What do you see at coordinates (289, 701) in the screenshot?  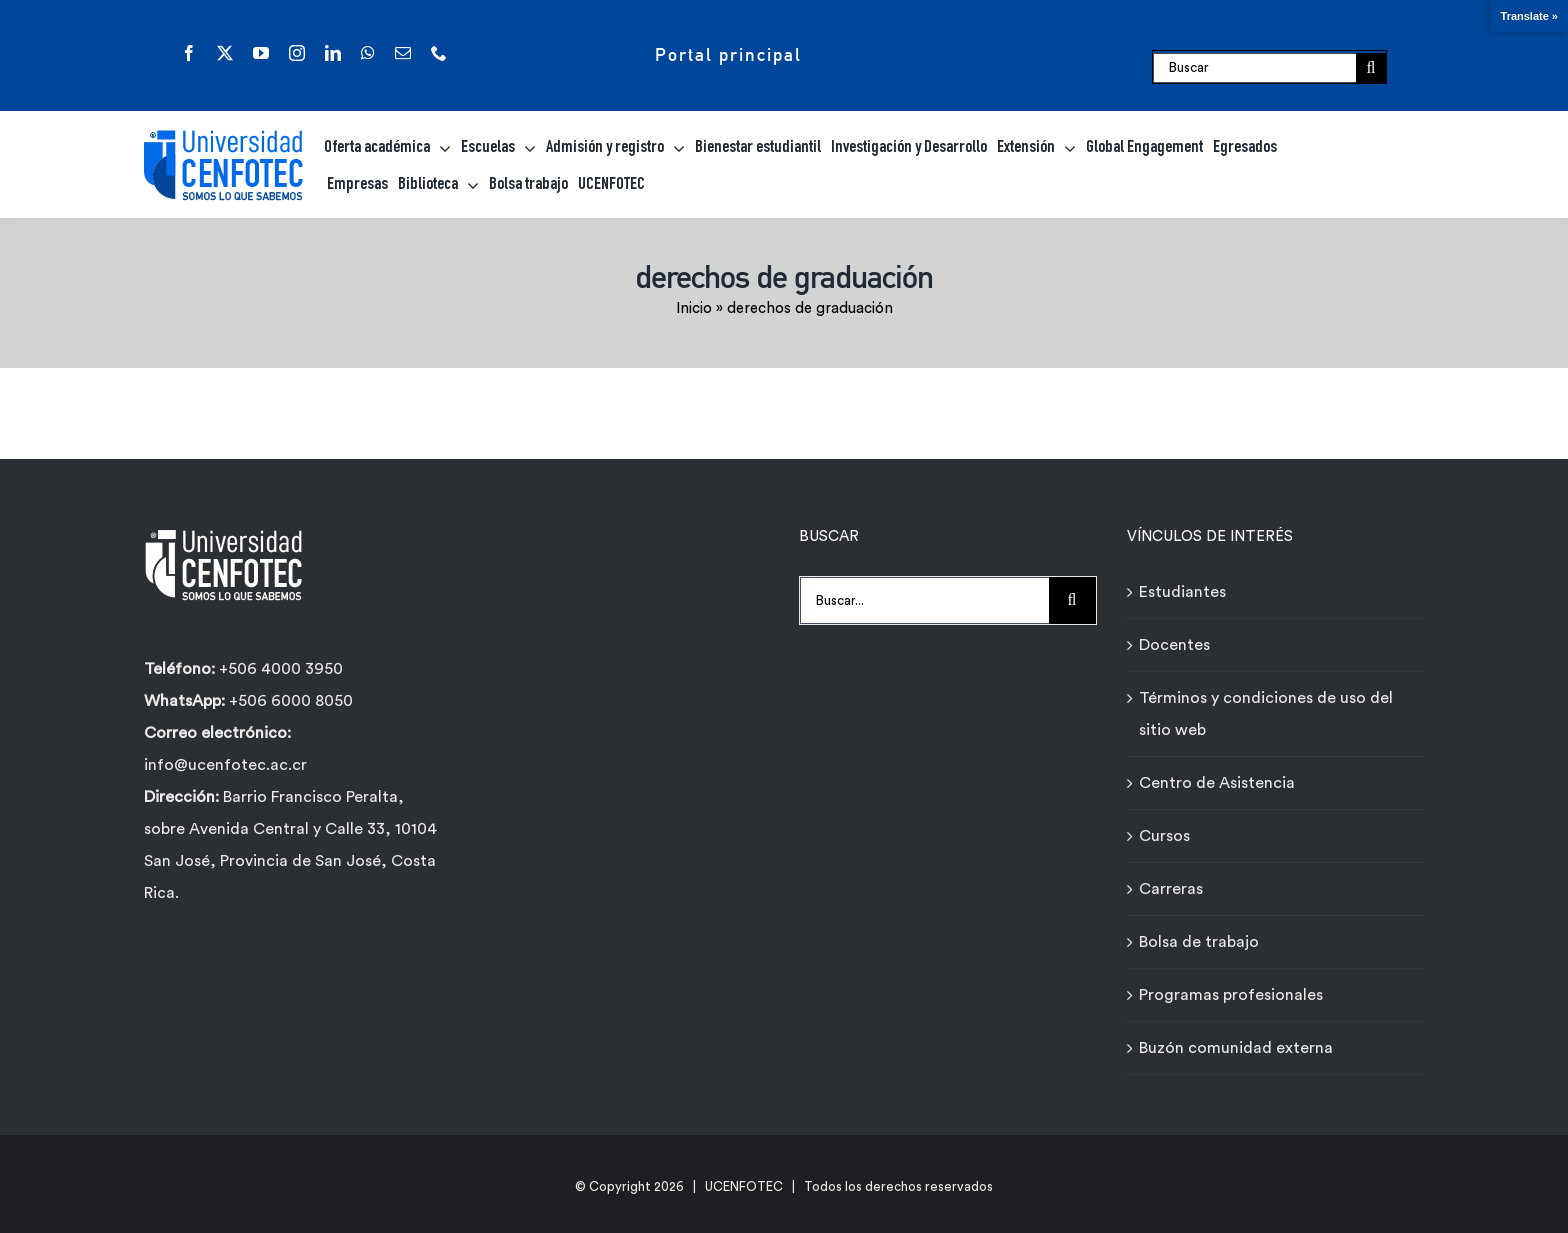 I see `+506 6000 8050` at bounding box center [289, 701].